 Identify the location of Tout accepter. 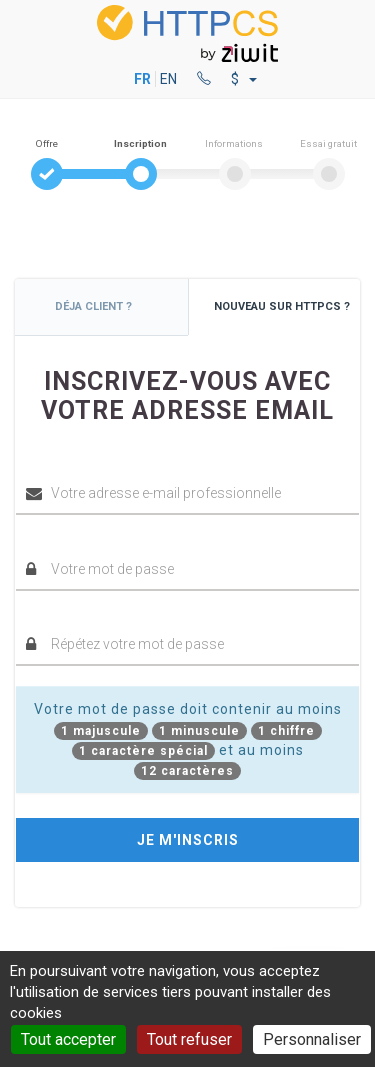
(68, 1039).